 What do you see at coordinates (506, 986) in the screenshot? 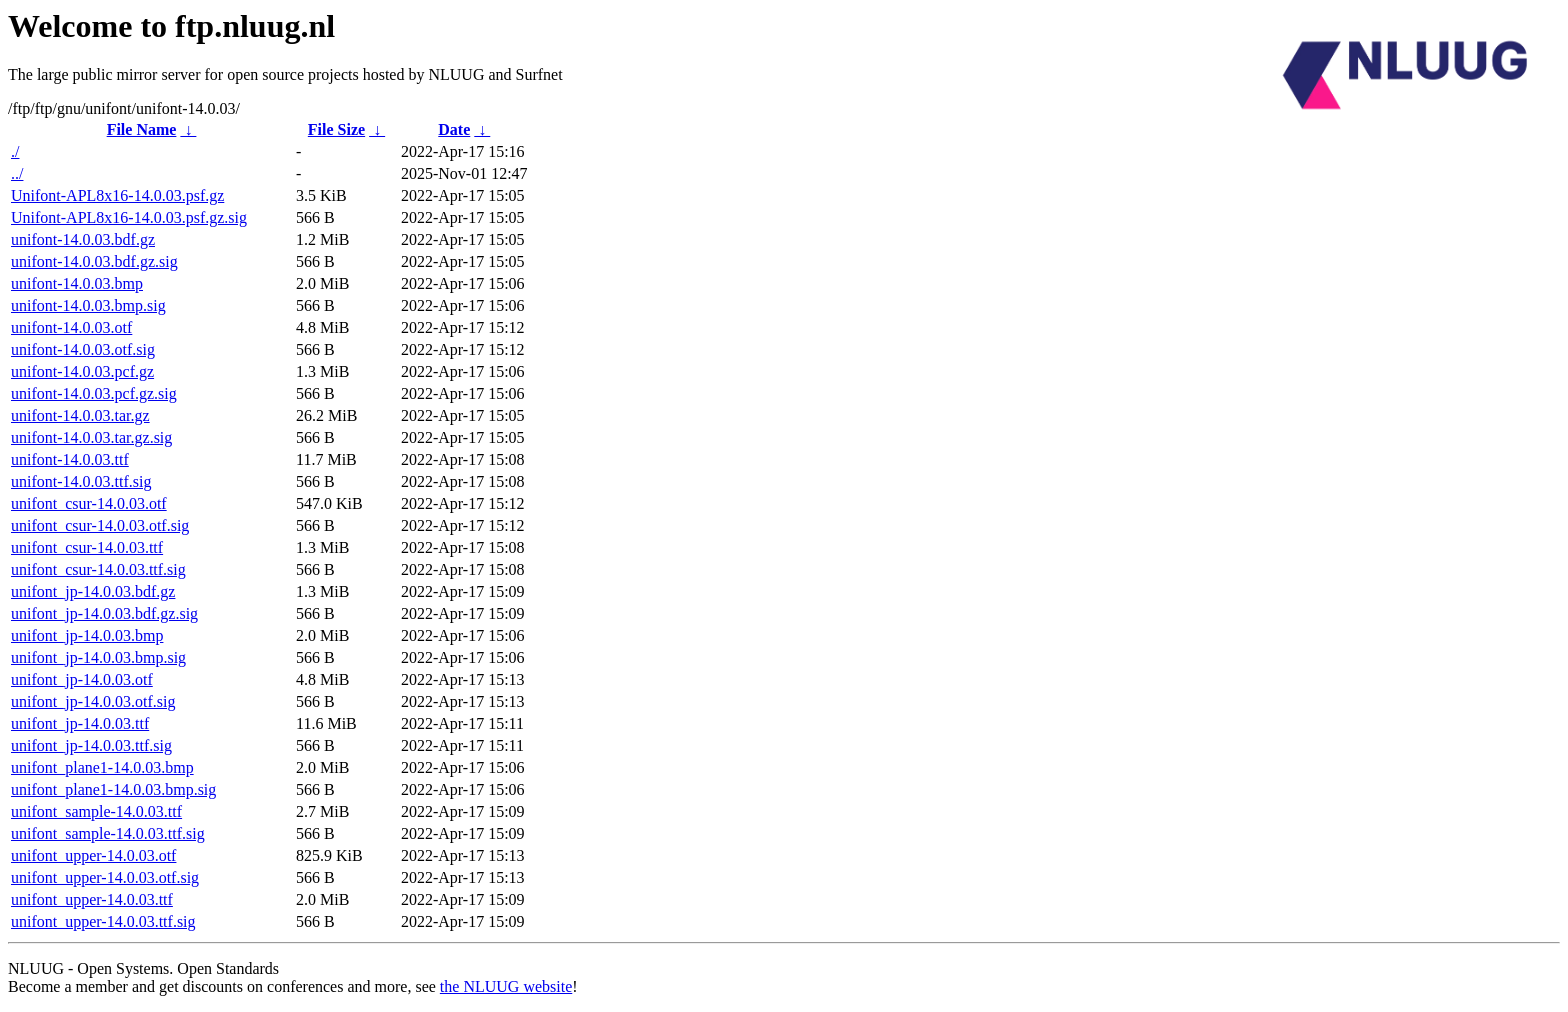
I see `the NLUUG website` at bounding box center [506, 986].